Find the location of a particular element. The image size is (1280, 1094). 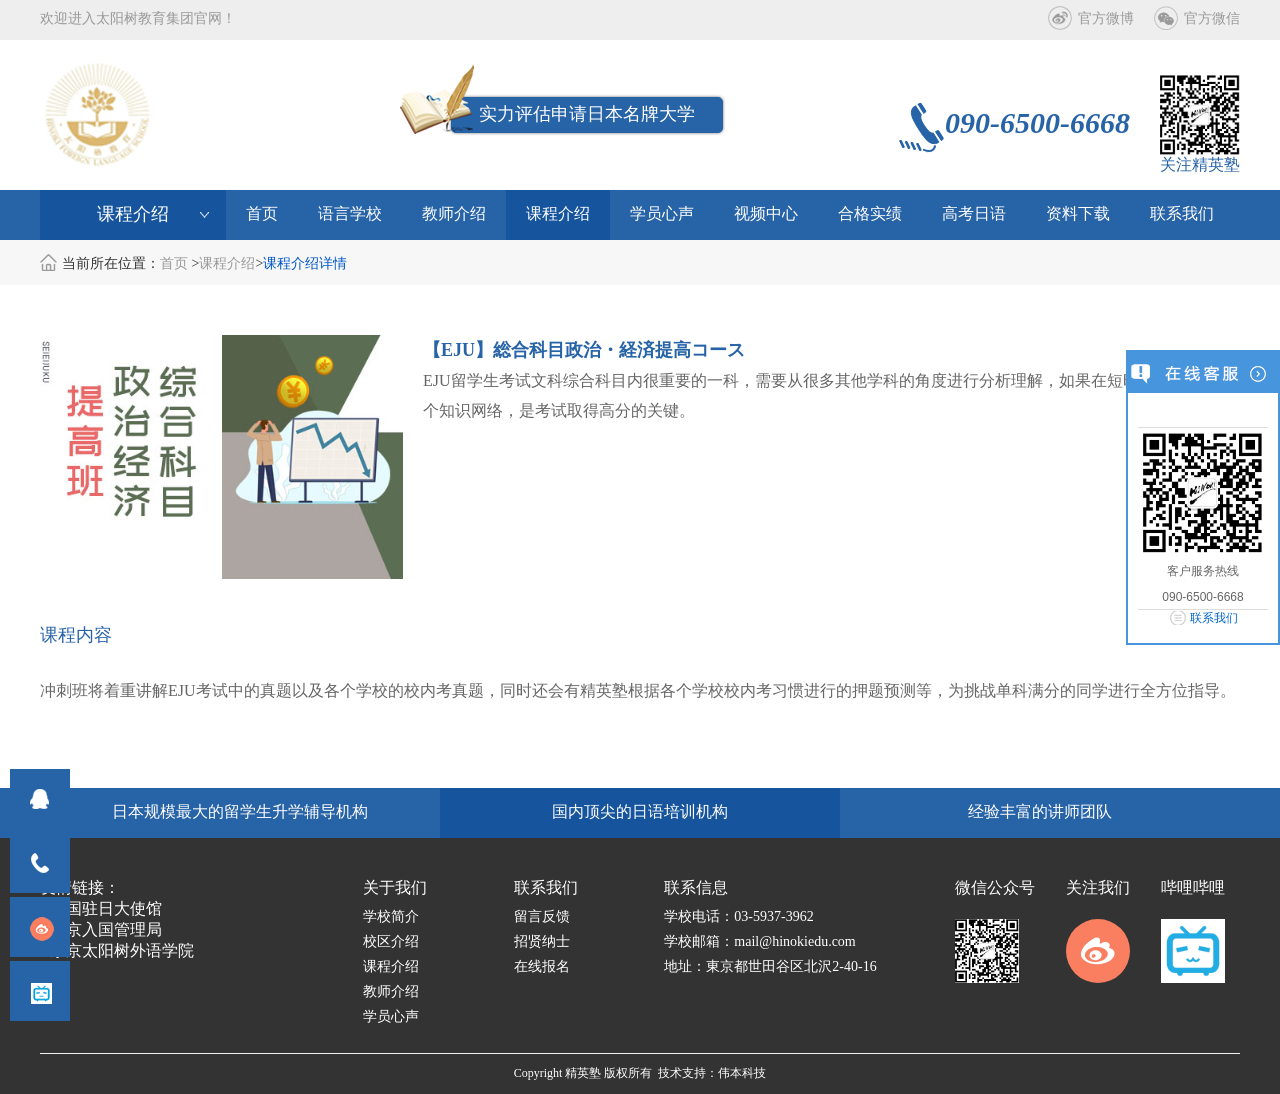

官方微博 is located at coordinates (1106, 19).